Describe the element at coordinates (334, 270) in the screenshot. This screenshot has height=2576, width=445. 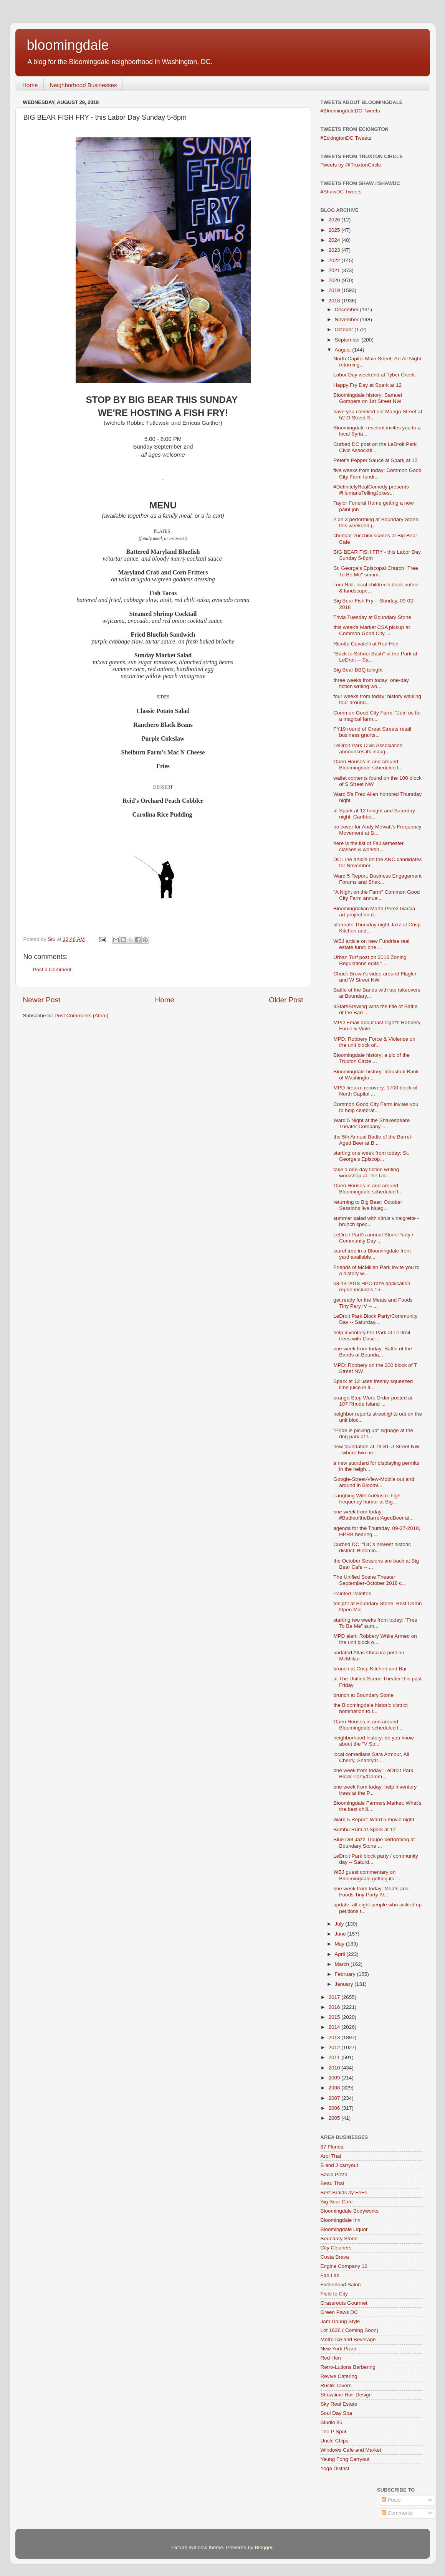
I see `2021` at that location.